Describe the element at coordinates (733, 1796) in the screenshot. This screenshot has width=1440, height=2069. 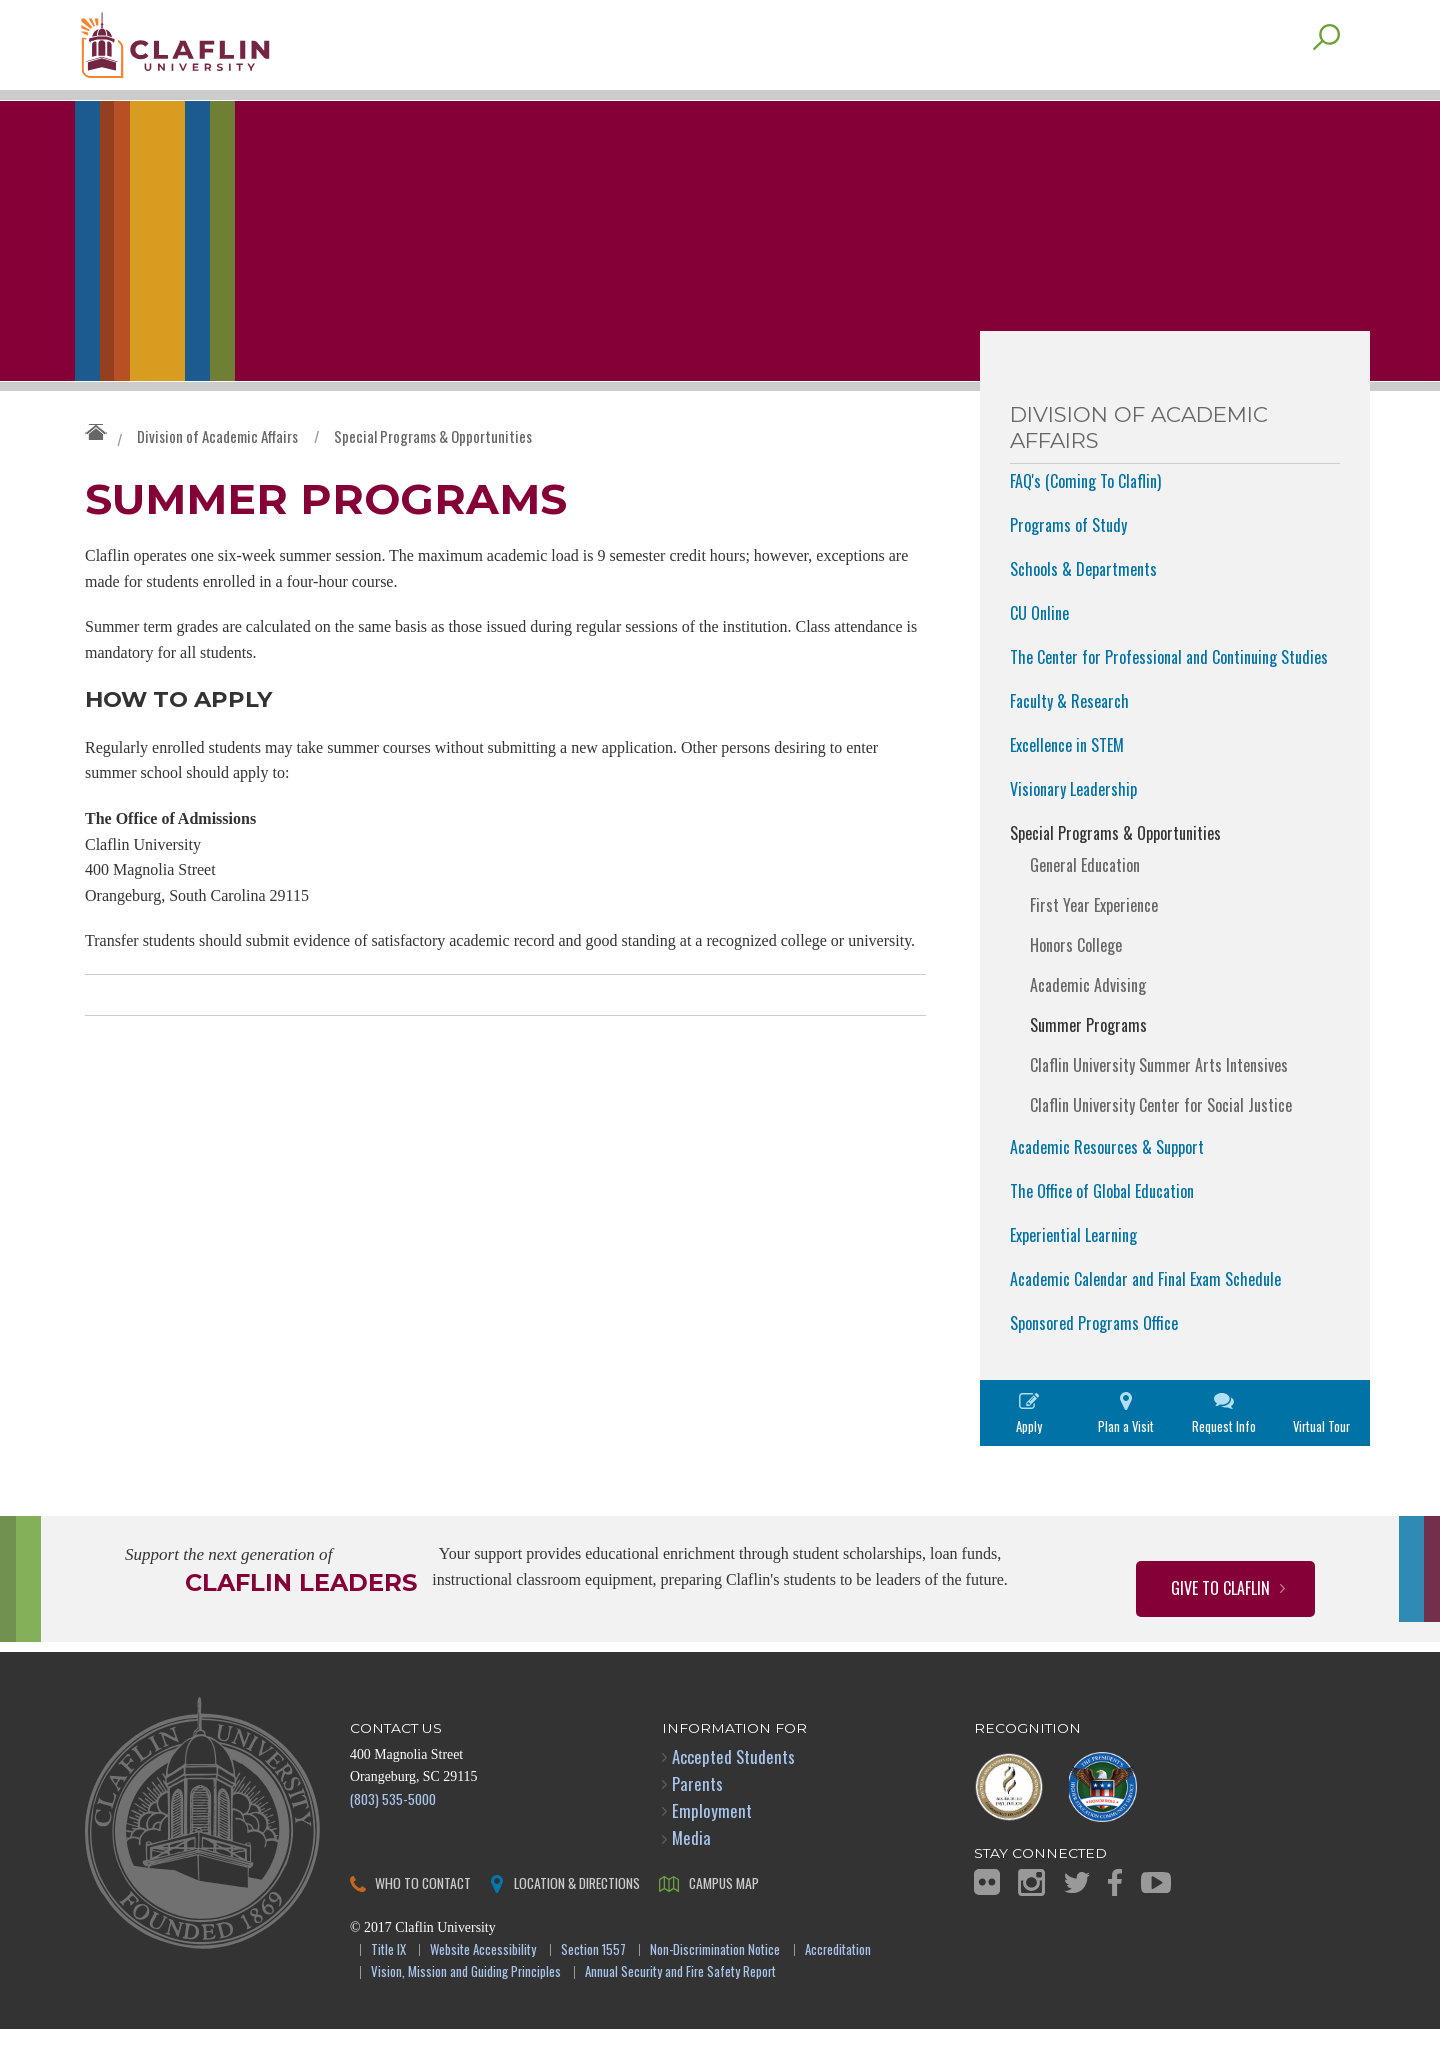
I see `Accepted Students` at that location.